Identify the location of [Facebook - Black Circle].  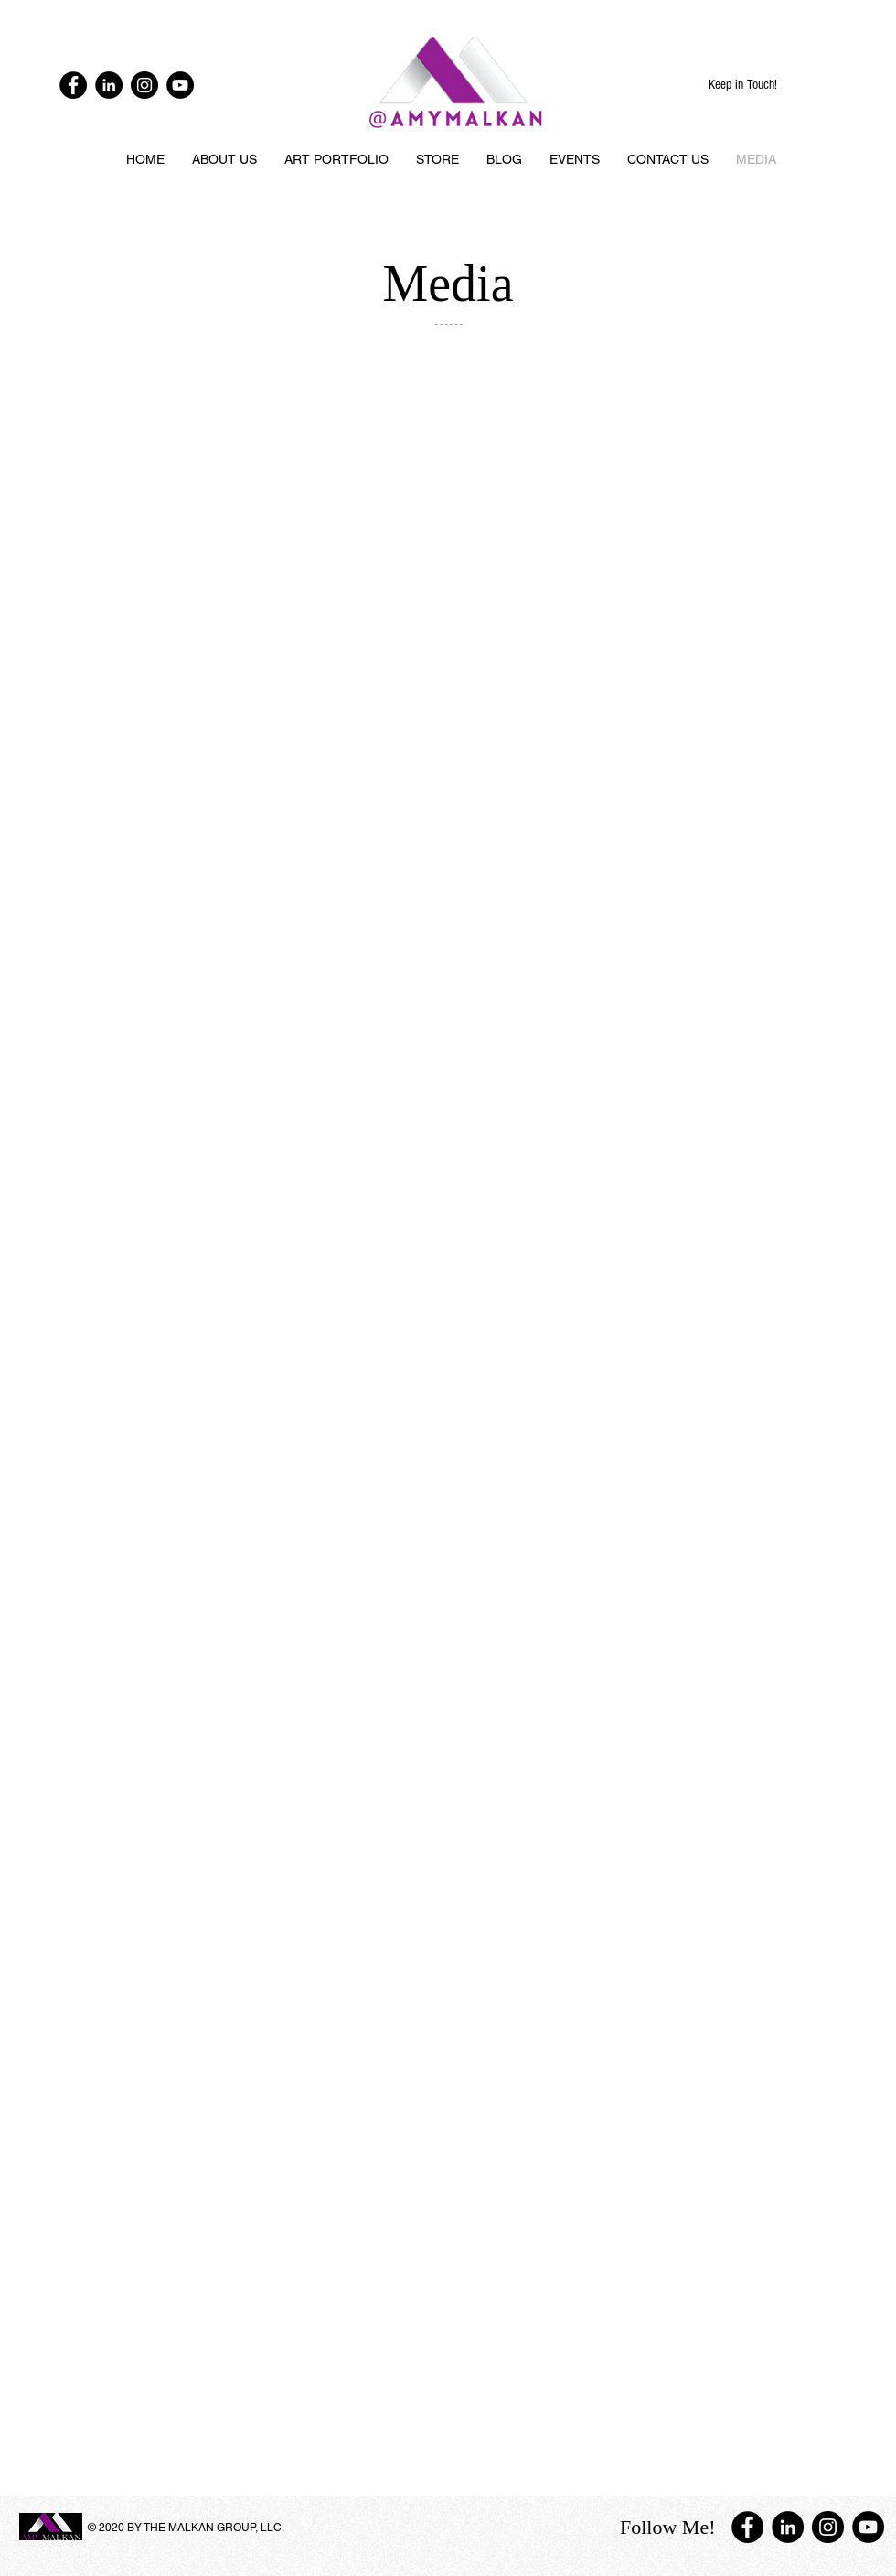
(73, 85).